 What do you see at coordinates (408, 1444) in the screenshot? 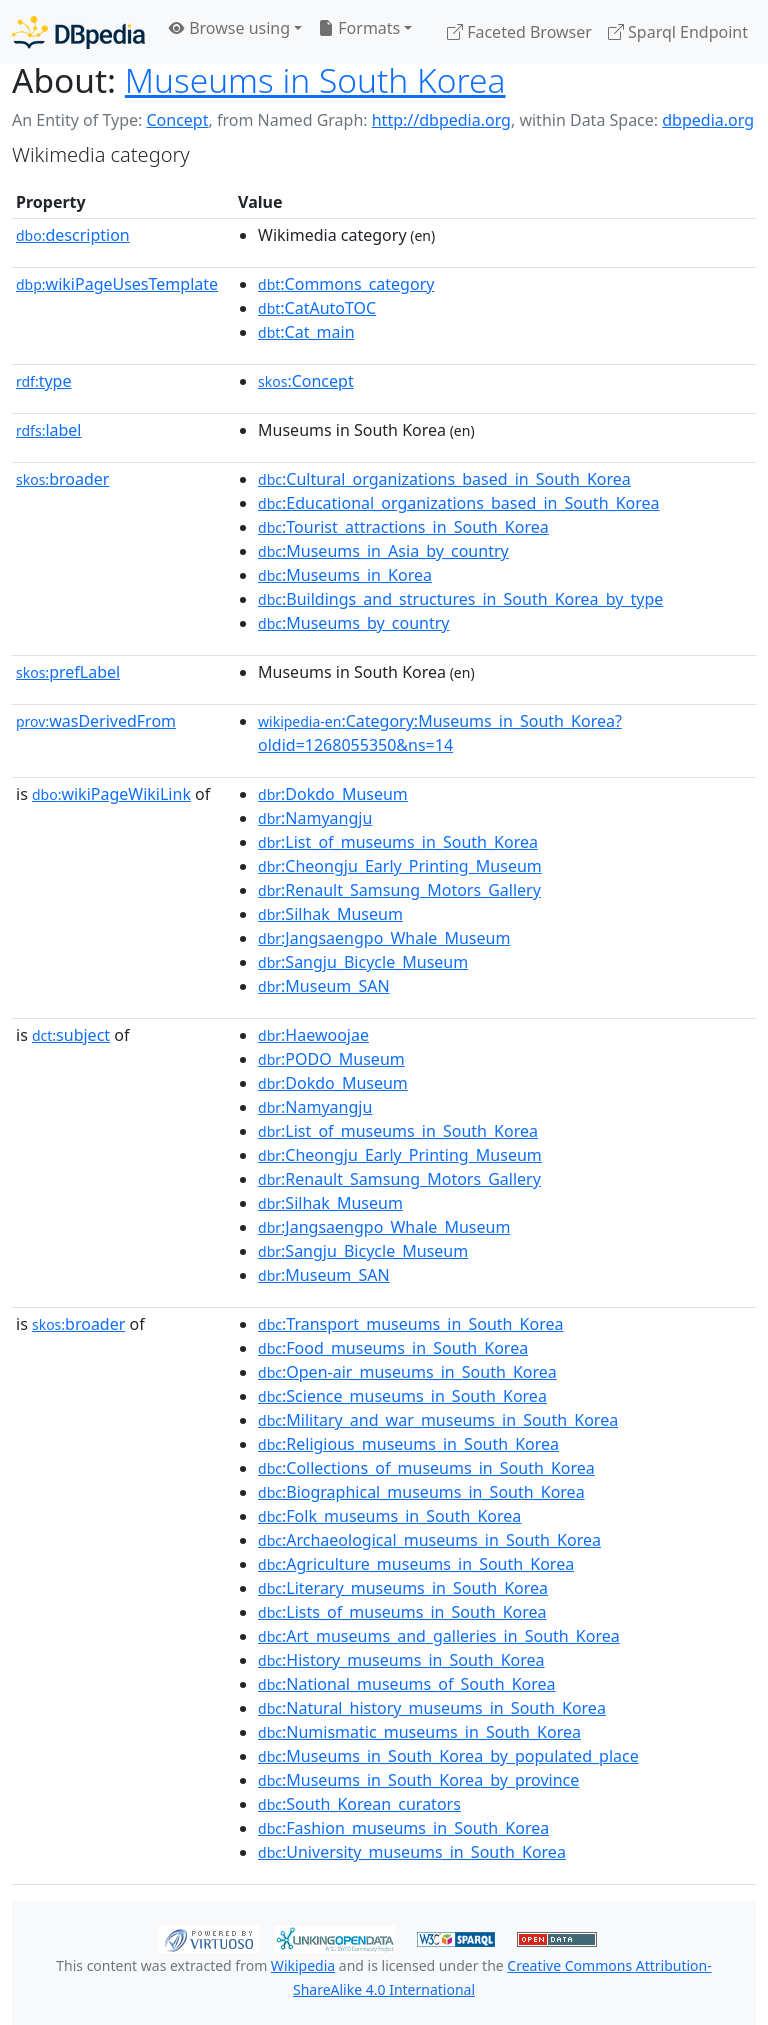
I see `:Religious_museums_in_South_Korea` at bounding box center [408, 1444].